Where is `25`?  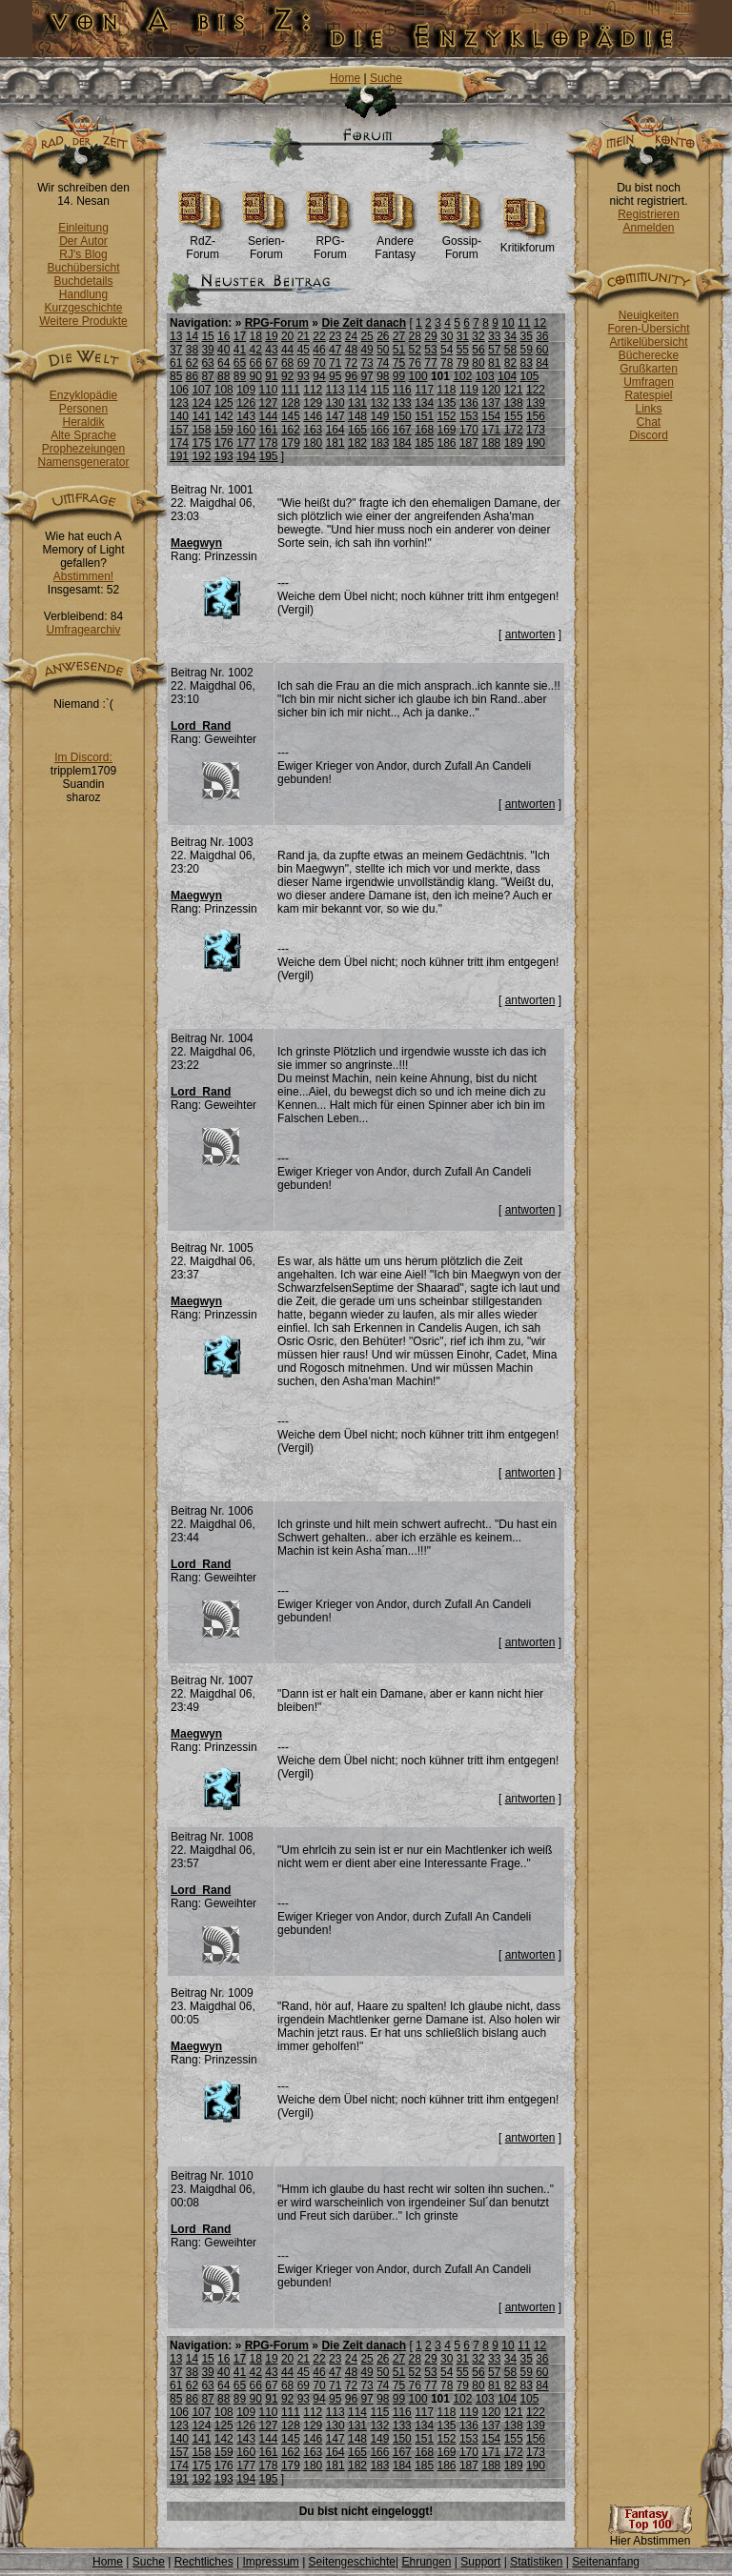
25 is located at coordinates (366, 336).